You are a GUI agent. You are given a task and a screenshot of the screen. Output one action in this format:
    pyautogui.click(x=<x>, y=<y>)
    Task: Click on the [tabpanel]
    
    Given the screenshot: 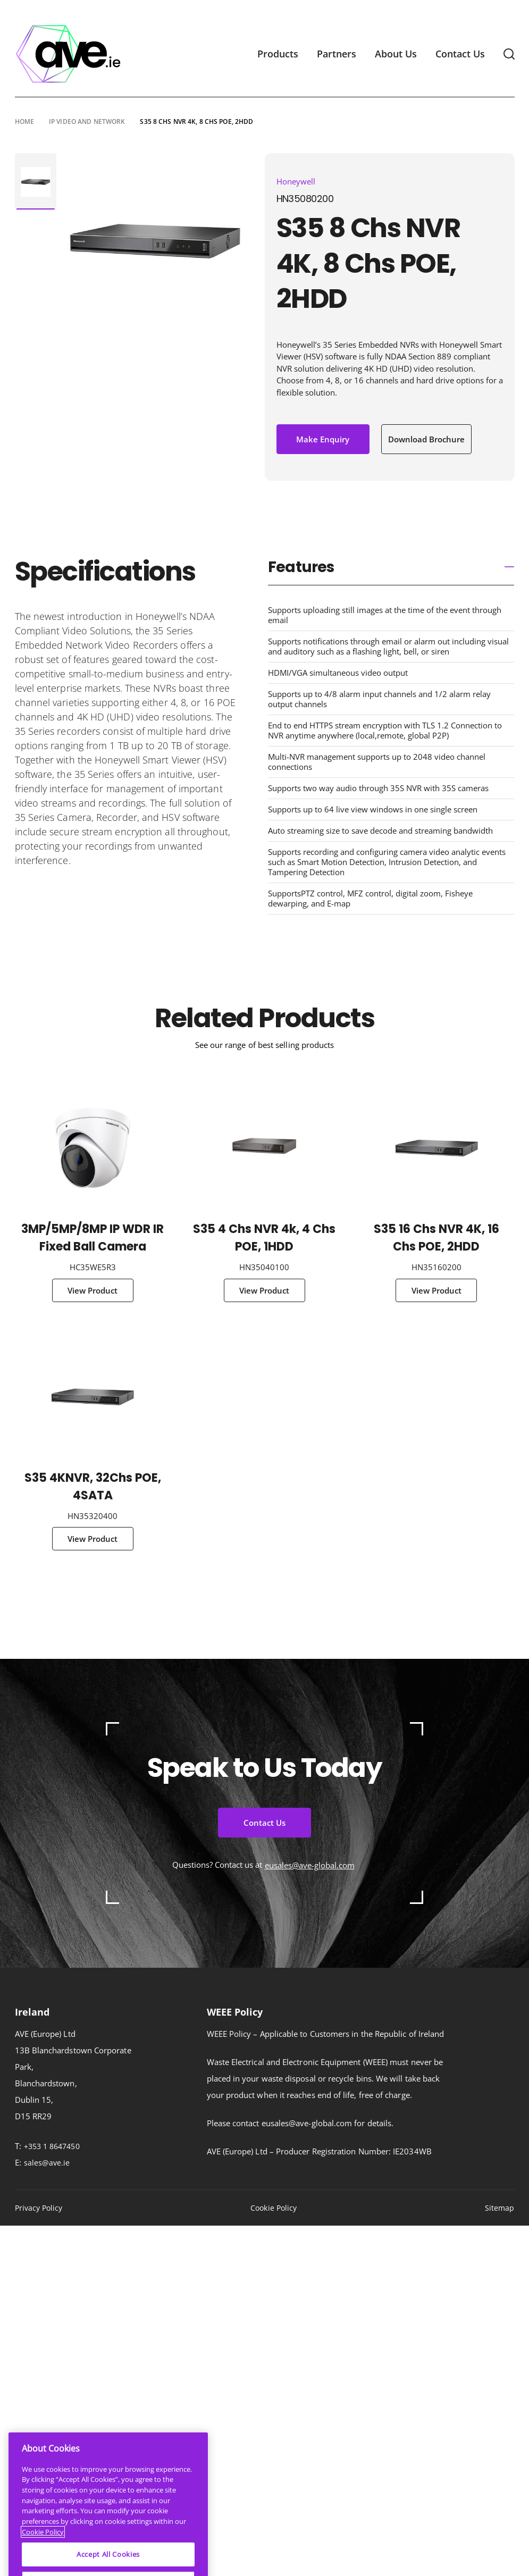 What is the action you would take?
    pyautogui.click(x=35, y=181)
    